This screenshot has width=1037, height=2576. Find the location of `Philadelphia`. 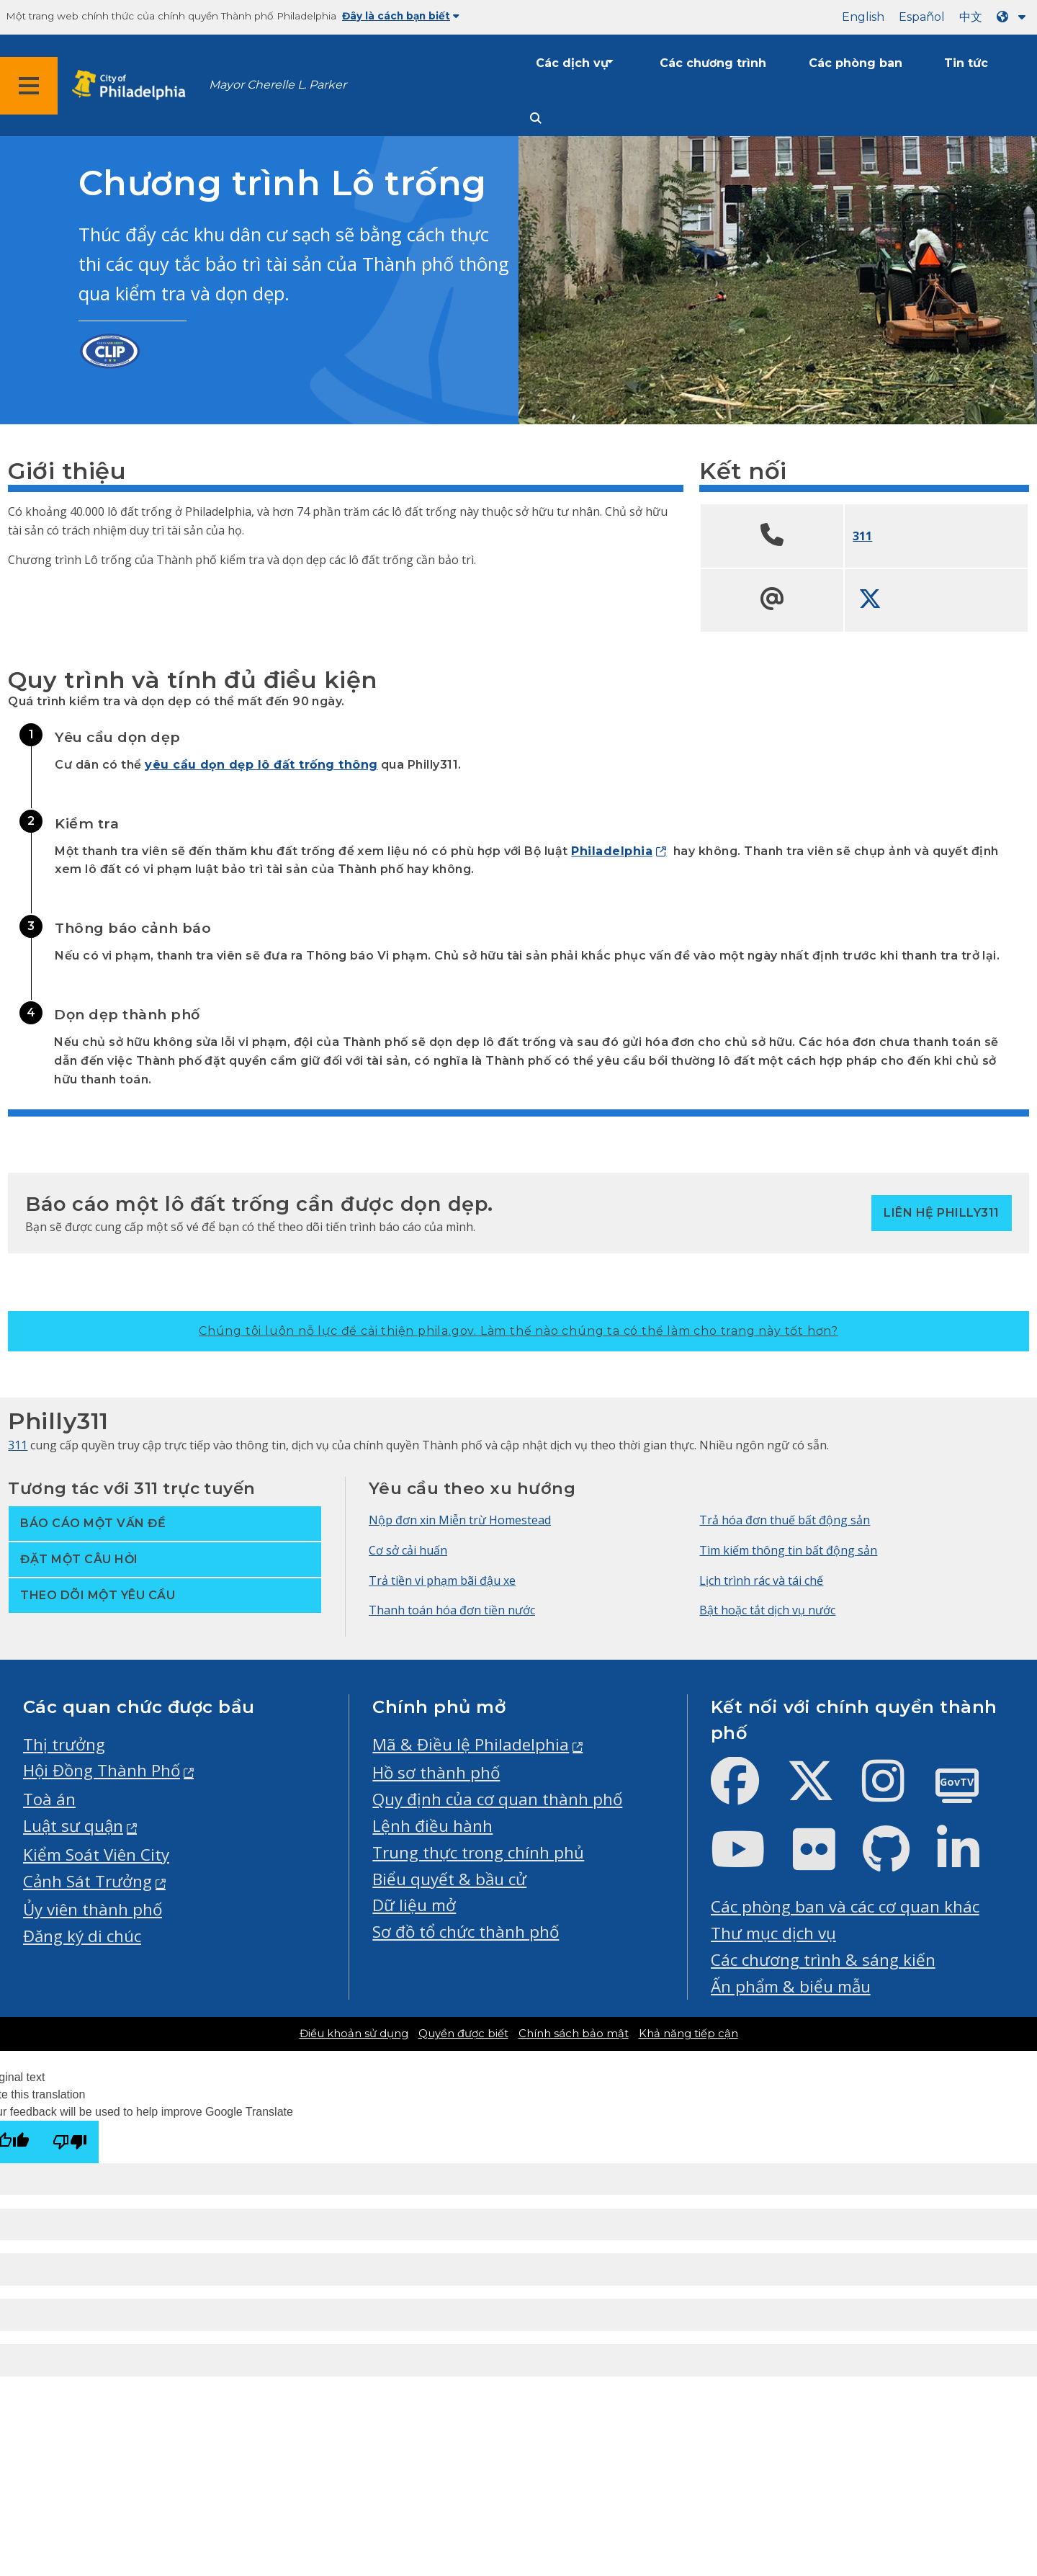

Philadelphia is located at coordinates (611, 851).